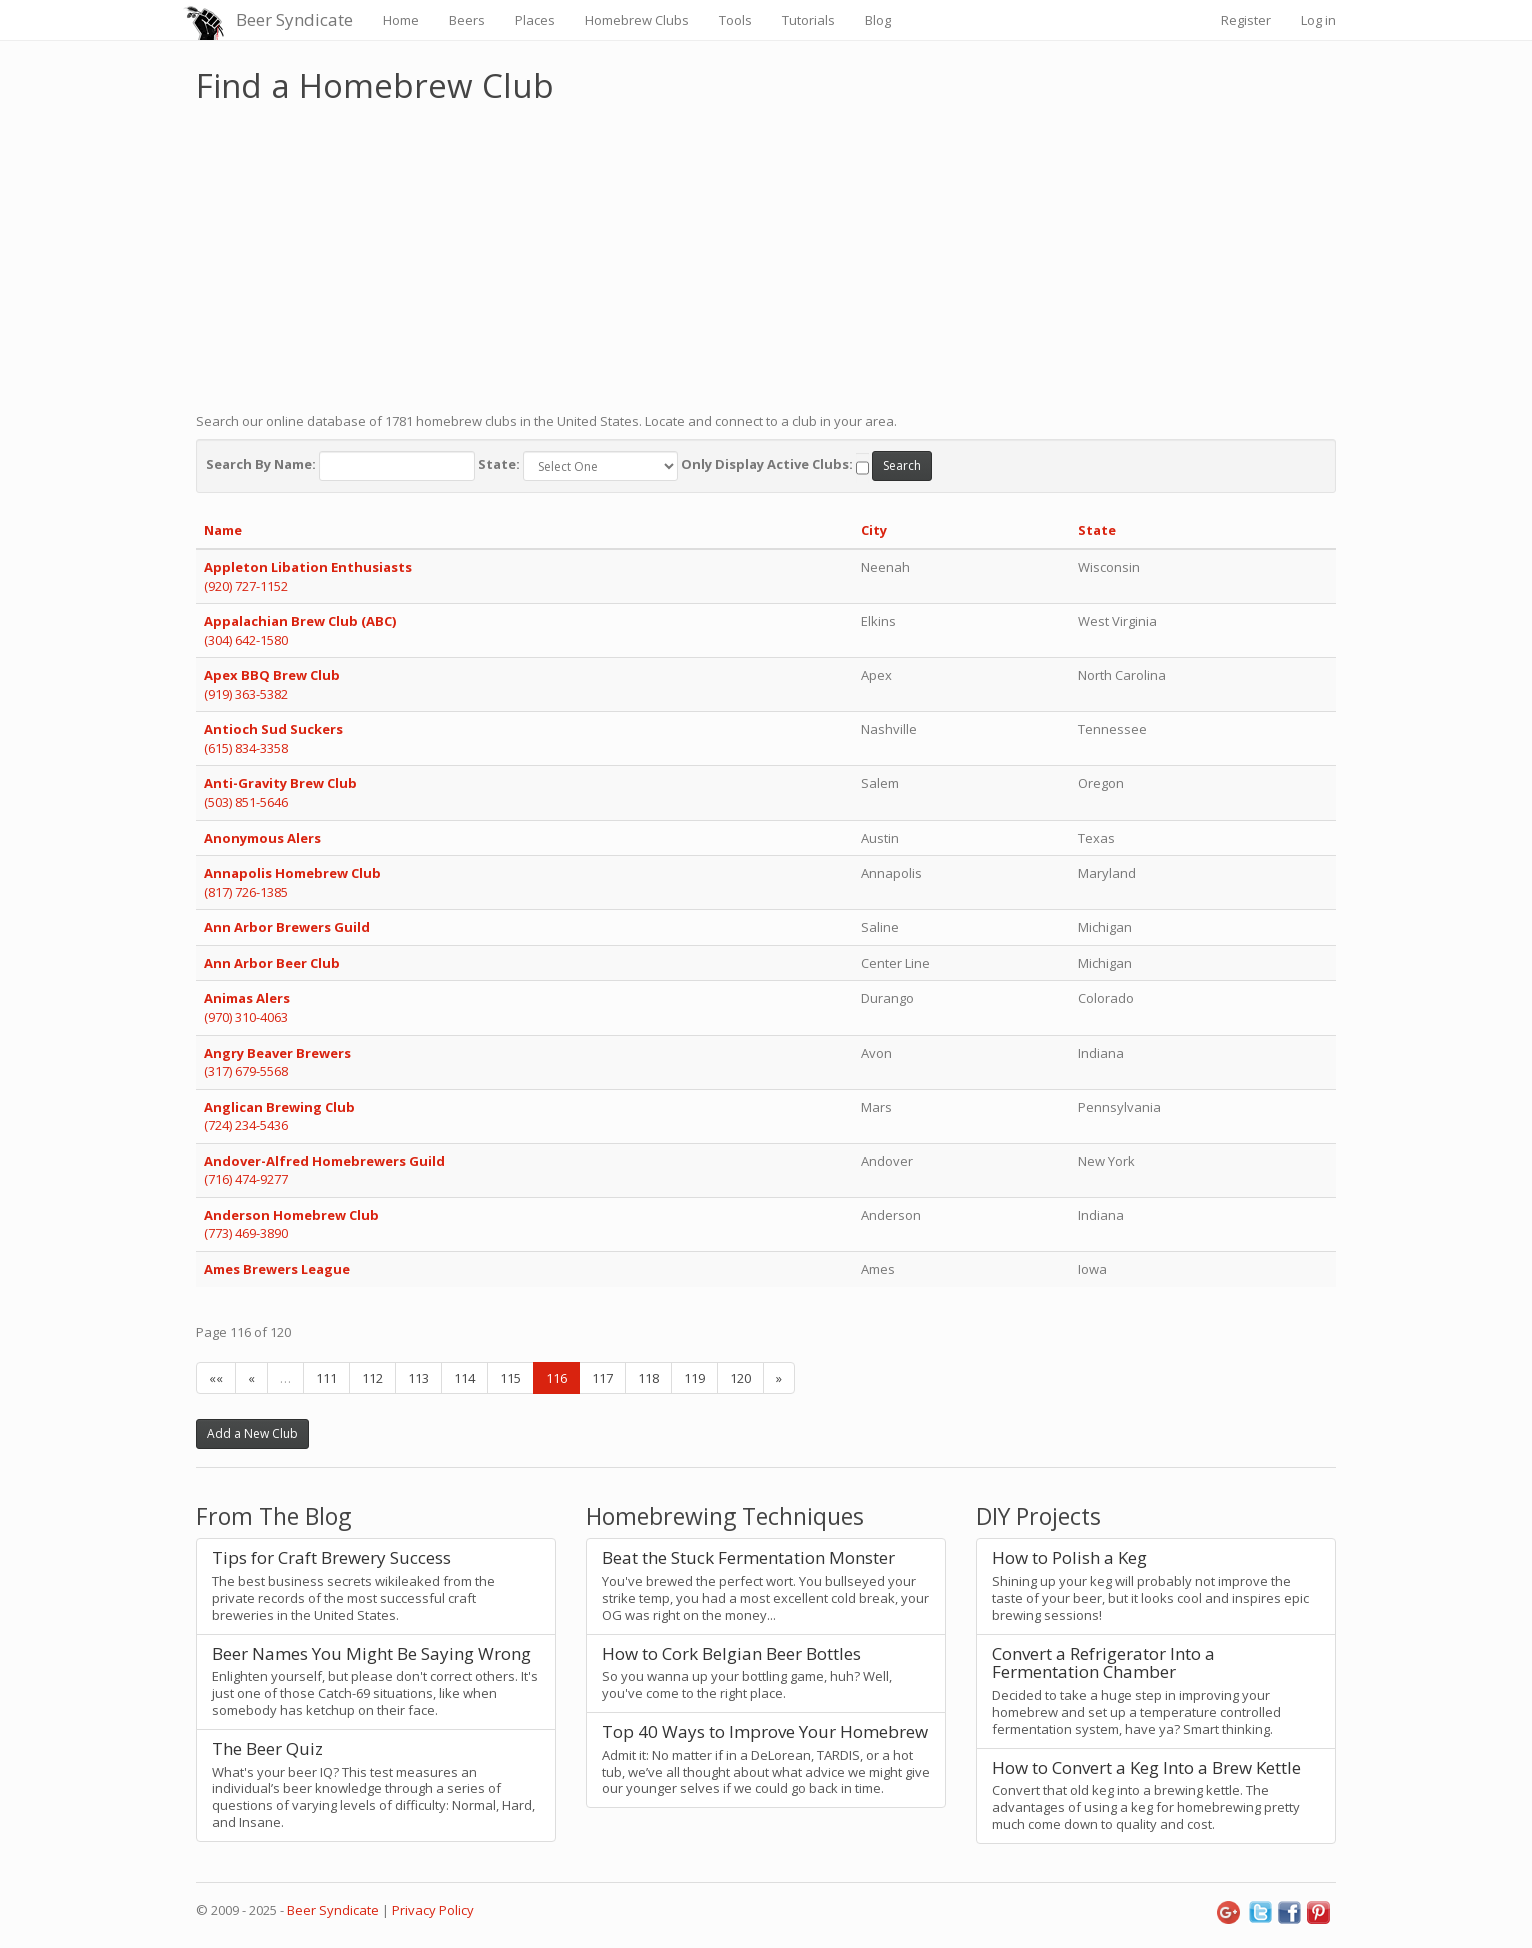 The width and height of the screenshot is (1532, 1948). What do you see at coordinates (246, 1233) in the screenshot?
I see `(773) 469-3890` at bounding box center [246, 1233].